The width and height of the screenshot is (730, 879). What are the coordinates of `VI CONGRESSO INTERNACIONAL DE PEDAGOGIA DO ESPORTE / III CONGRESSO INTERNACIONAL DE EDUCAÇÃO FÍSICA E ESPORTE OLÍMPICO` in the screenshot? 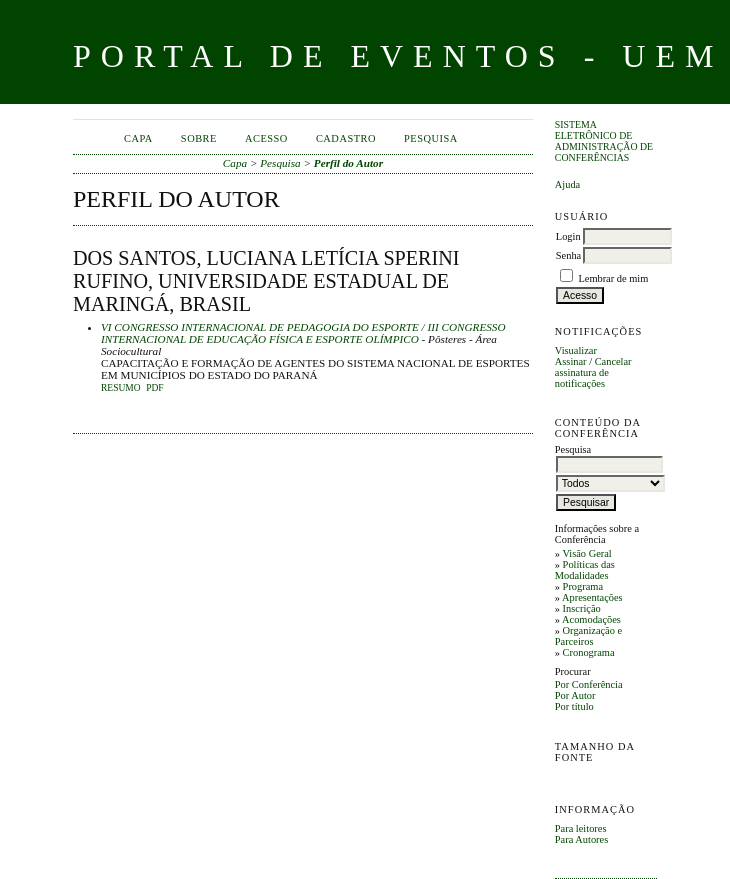 It's located at (303, 333).